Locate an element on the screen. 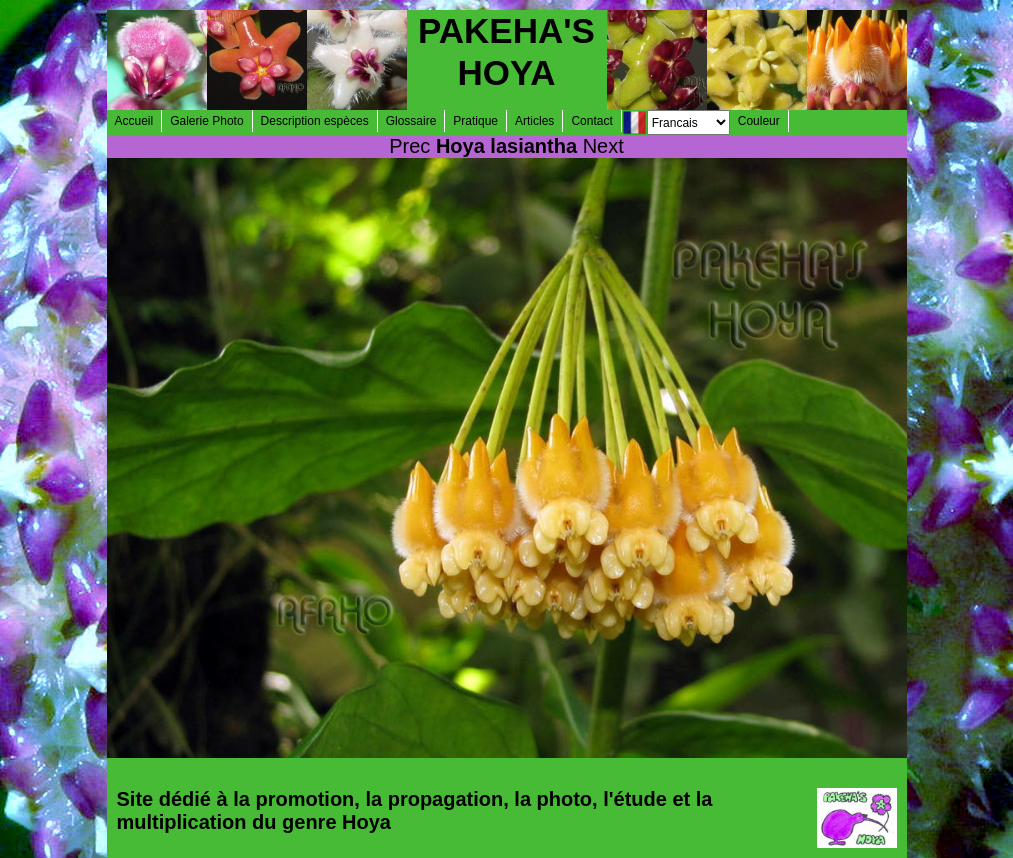 This screenshot has width=1013, height=858. Contact is located at coordinates (591, 121).